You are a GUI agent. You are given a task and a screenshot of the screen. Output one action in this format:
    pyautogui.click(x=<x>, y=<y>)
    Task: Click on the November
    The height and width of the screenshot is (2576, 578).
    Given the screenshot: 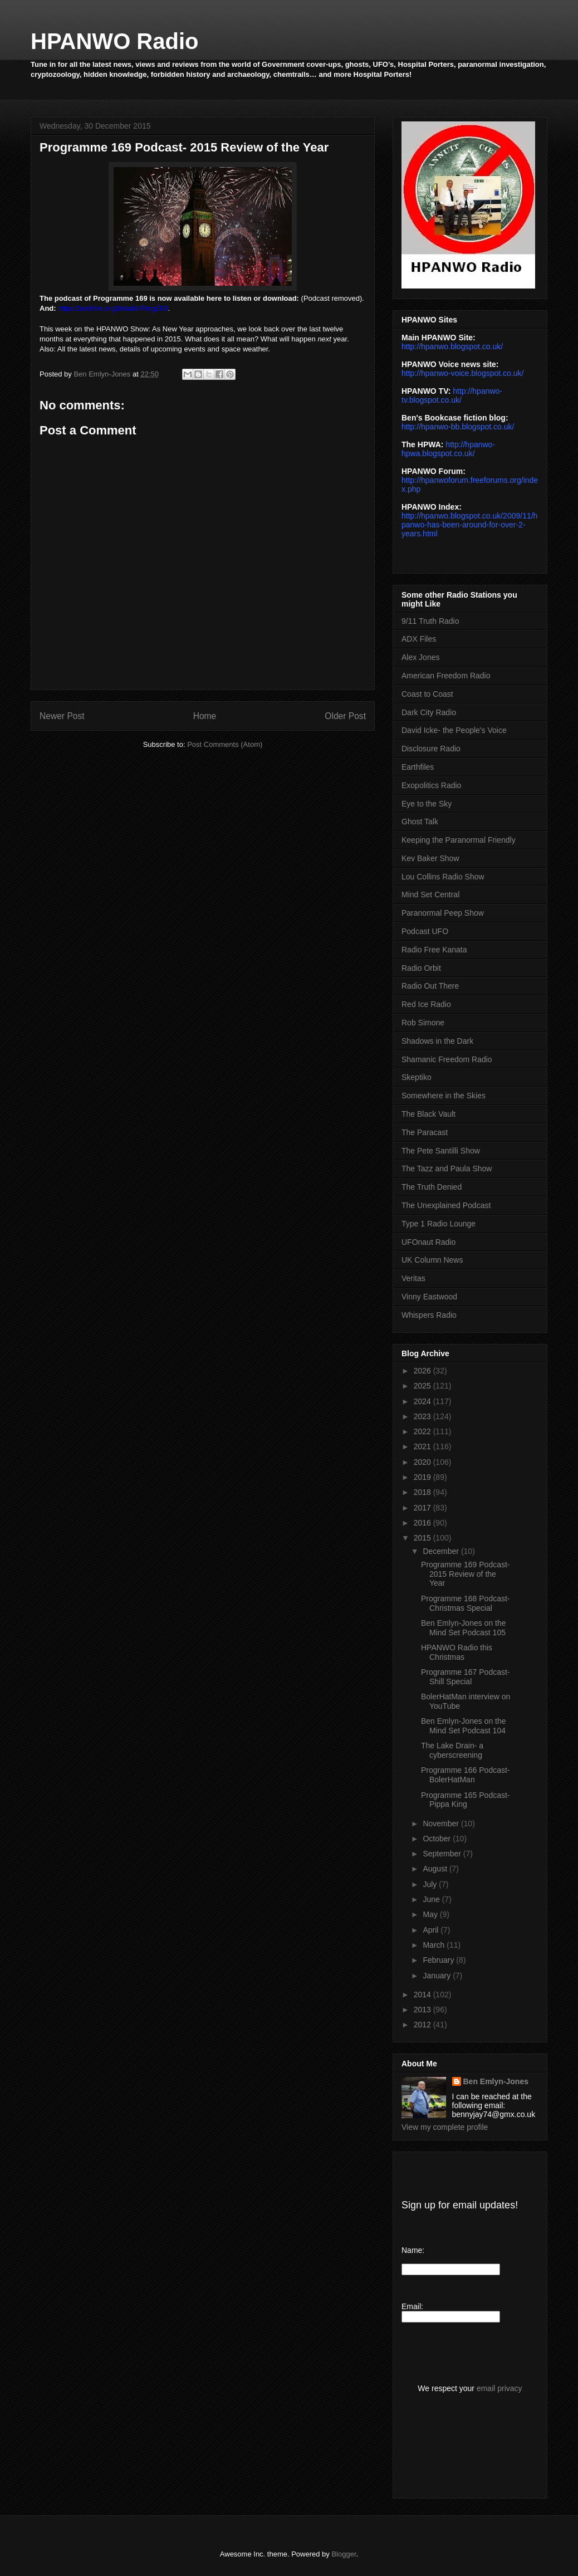 What is the action you would take?
    pyautogui.click(x=442, y=1823)
    